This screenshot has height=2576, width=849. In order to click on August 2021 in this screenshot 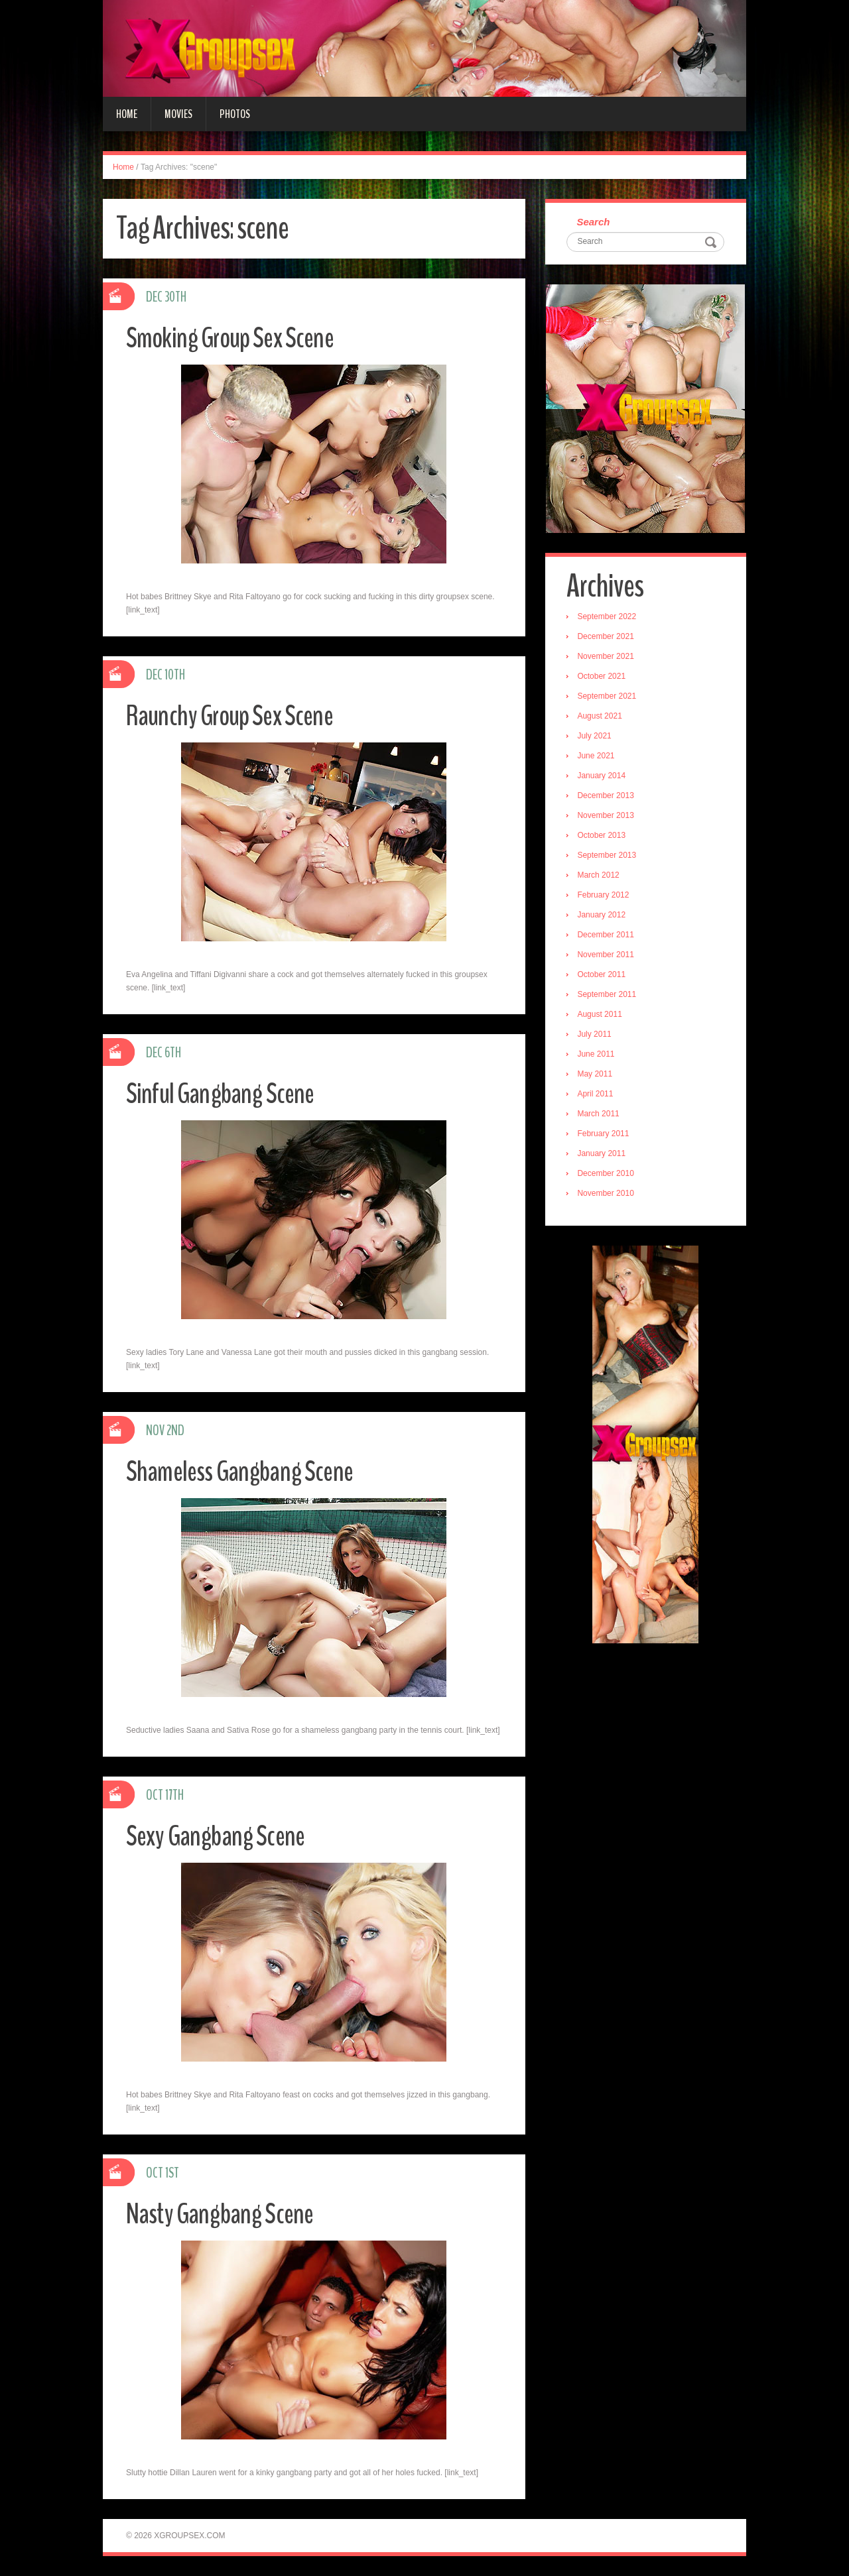, I will do `click(601, 717)`.